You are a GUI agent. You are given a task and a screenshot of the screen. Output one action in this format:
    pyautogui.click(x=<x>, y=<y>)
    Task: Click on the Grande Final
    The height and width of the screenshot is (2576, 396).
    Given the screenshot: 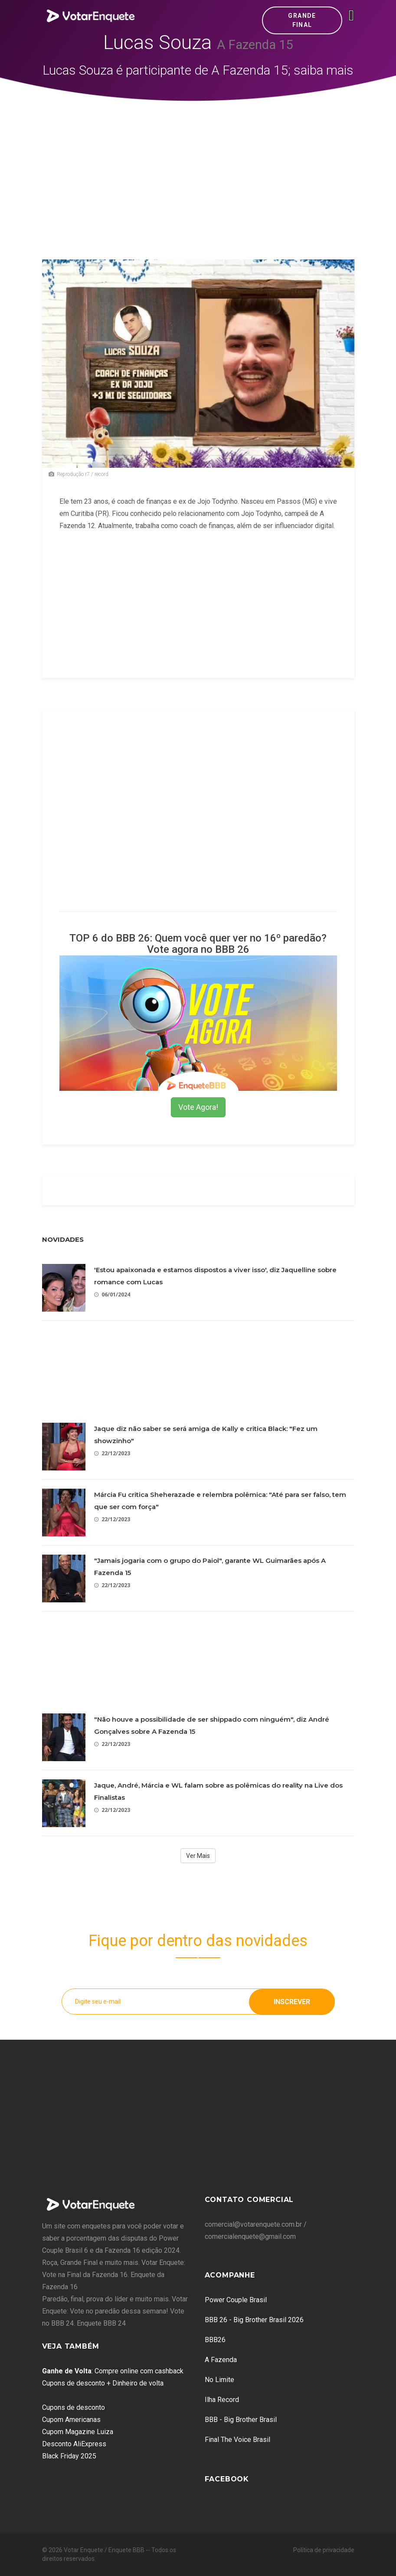 What is the action you would take?
    pyautogui.click(x=302, y=20)
    